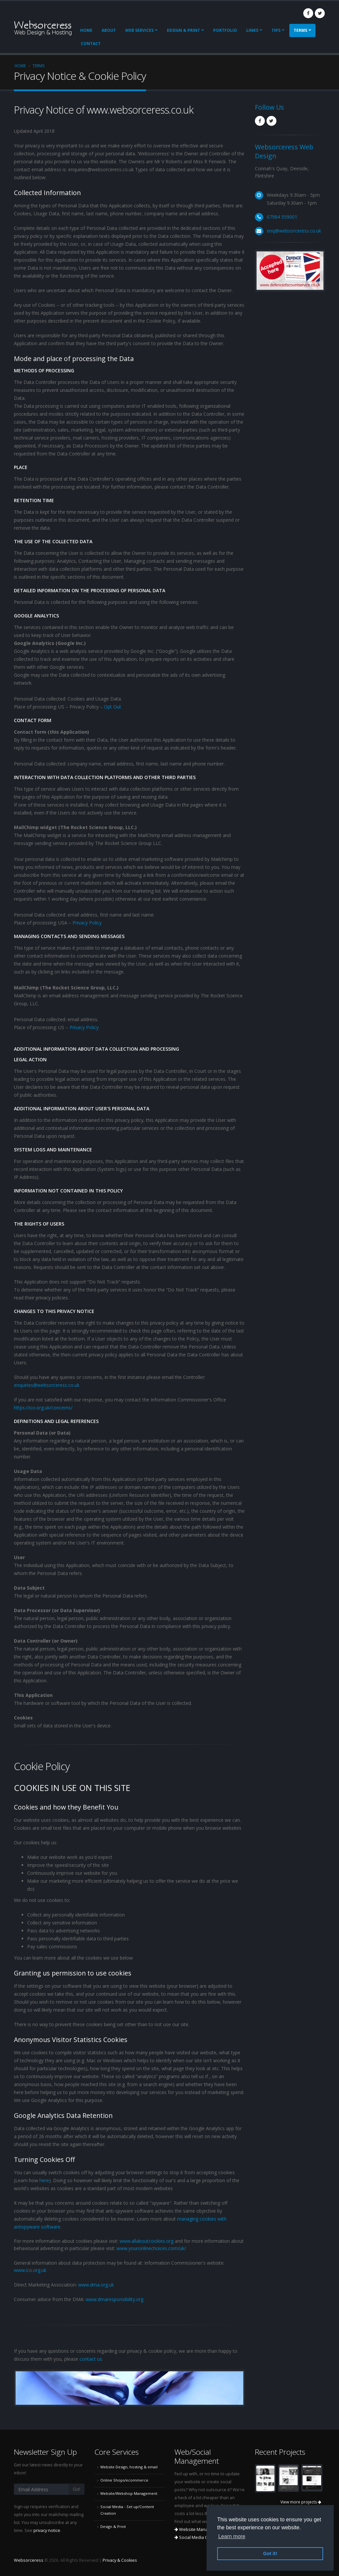  I want to click on View more projects, so click(300, 2502).